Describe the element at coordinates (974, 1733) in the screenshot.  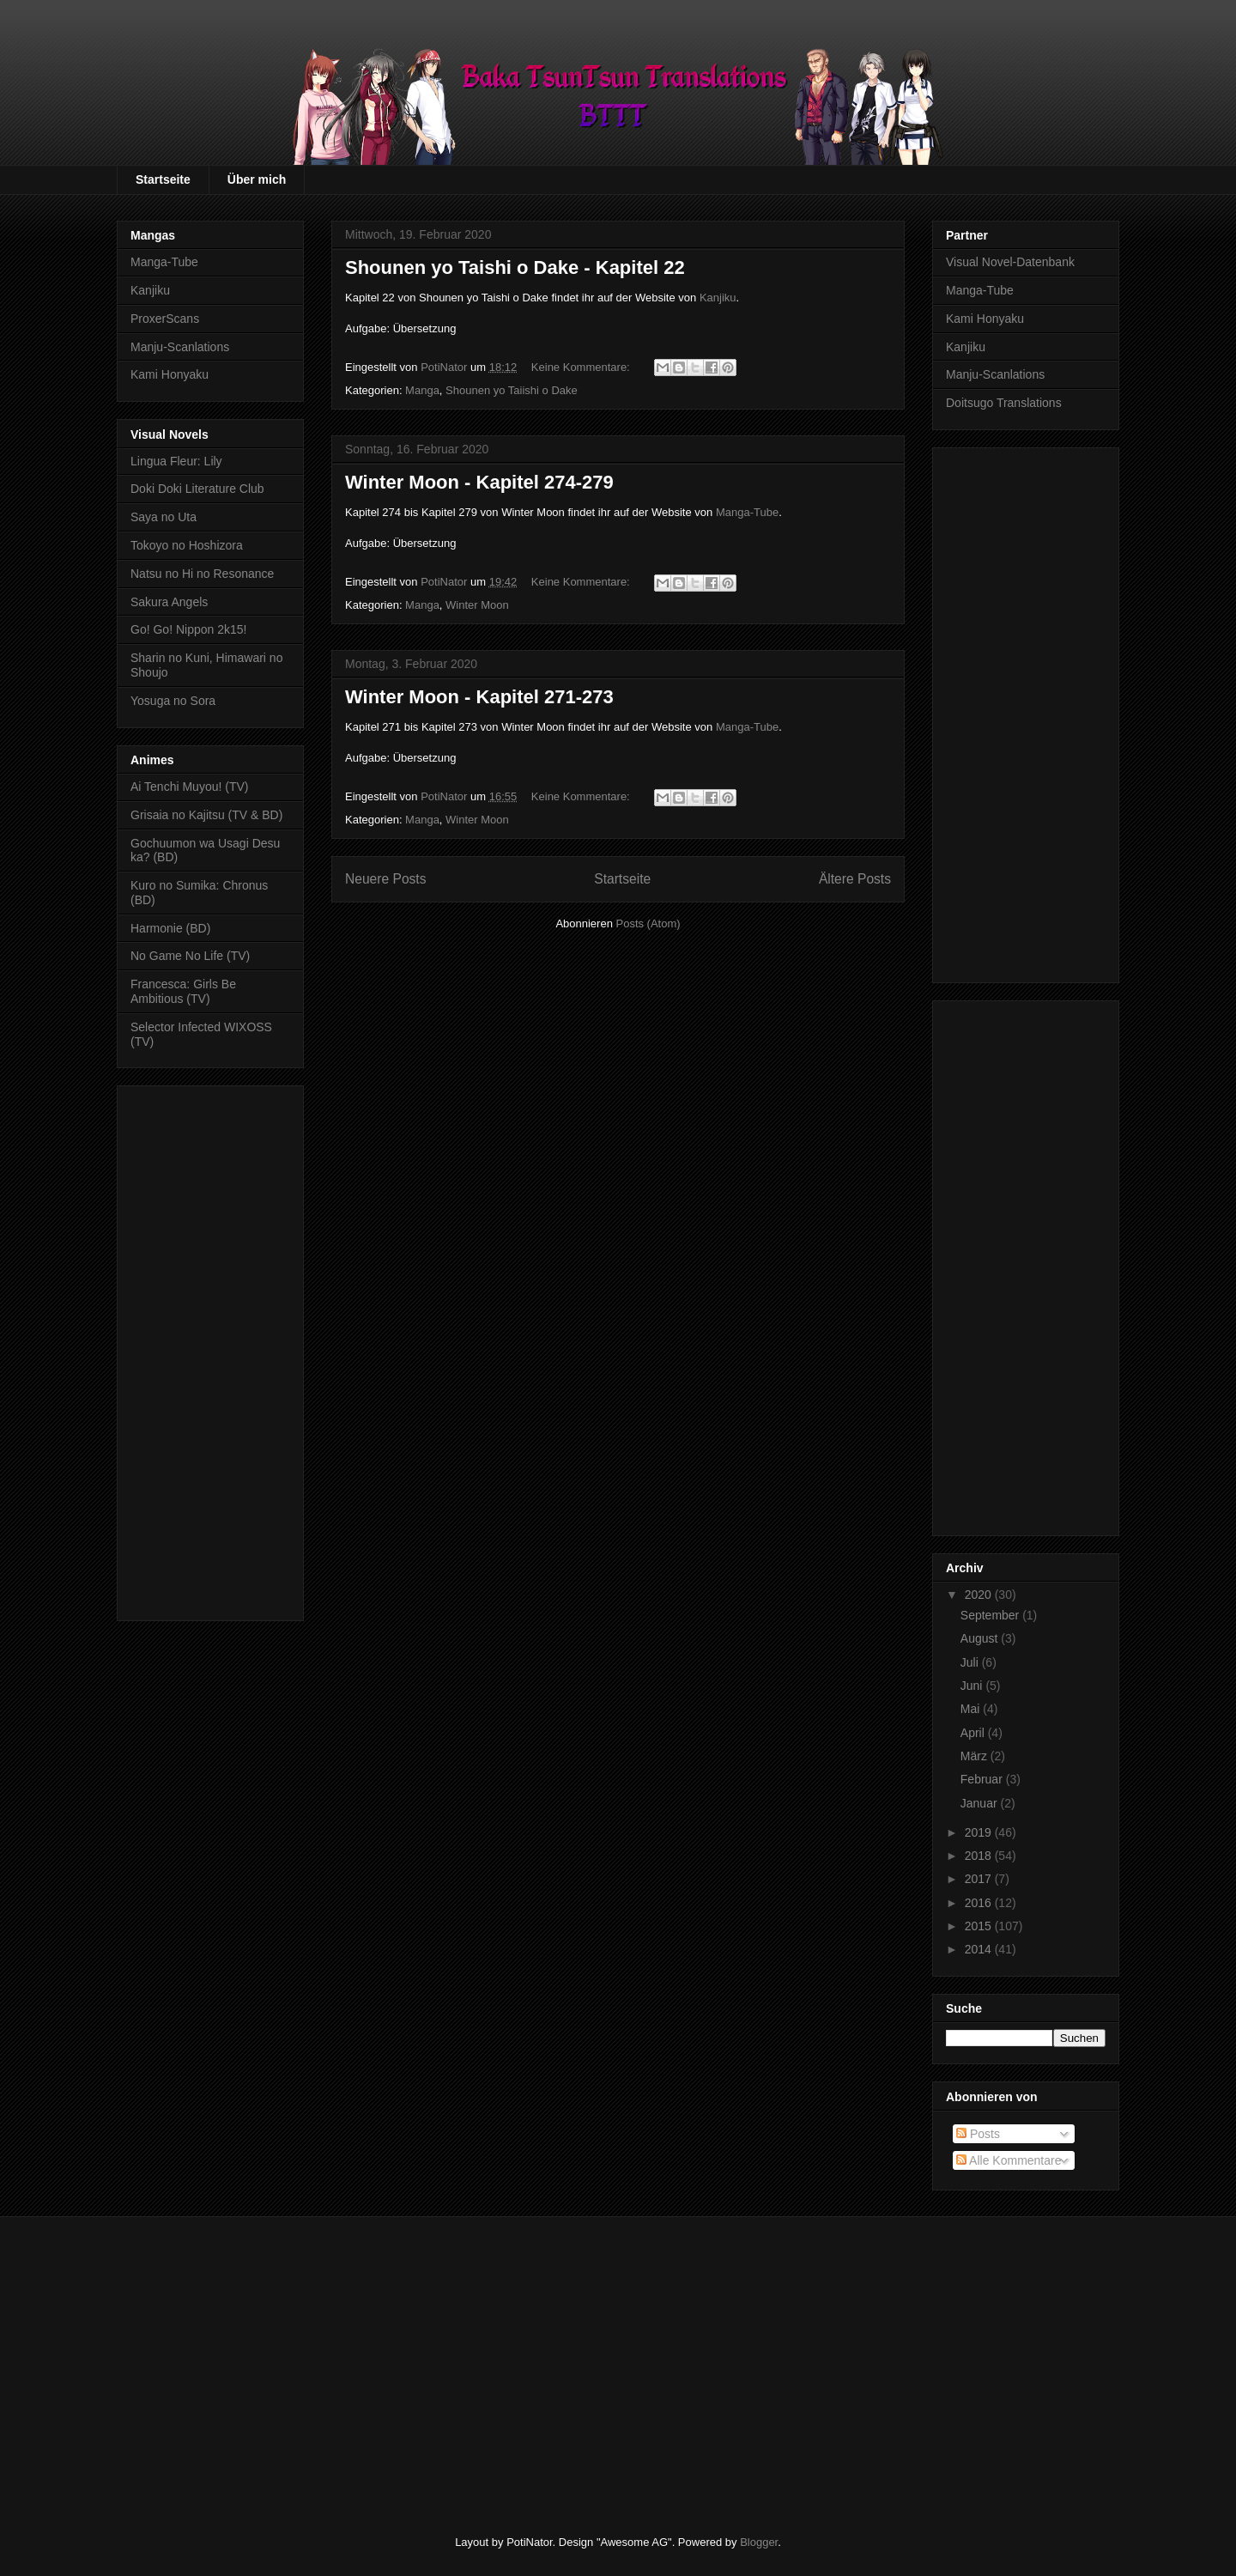
I see `April` at that location.